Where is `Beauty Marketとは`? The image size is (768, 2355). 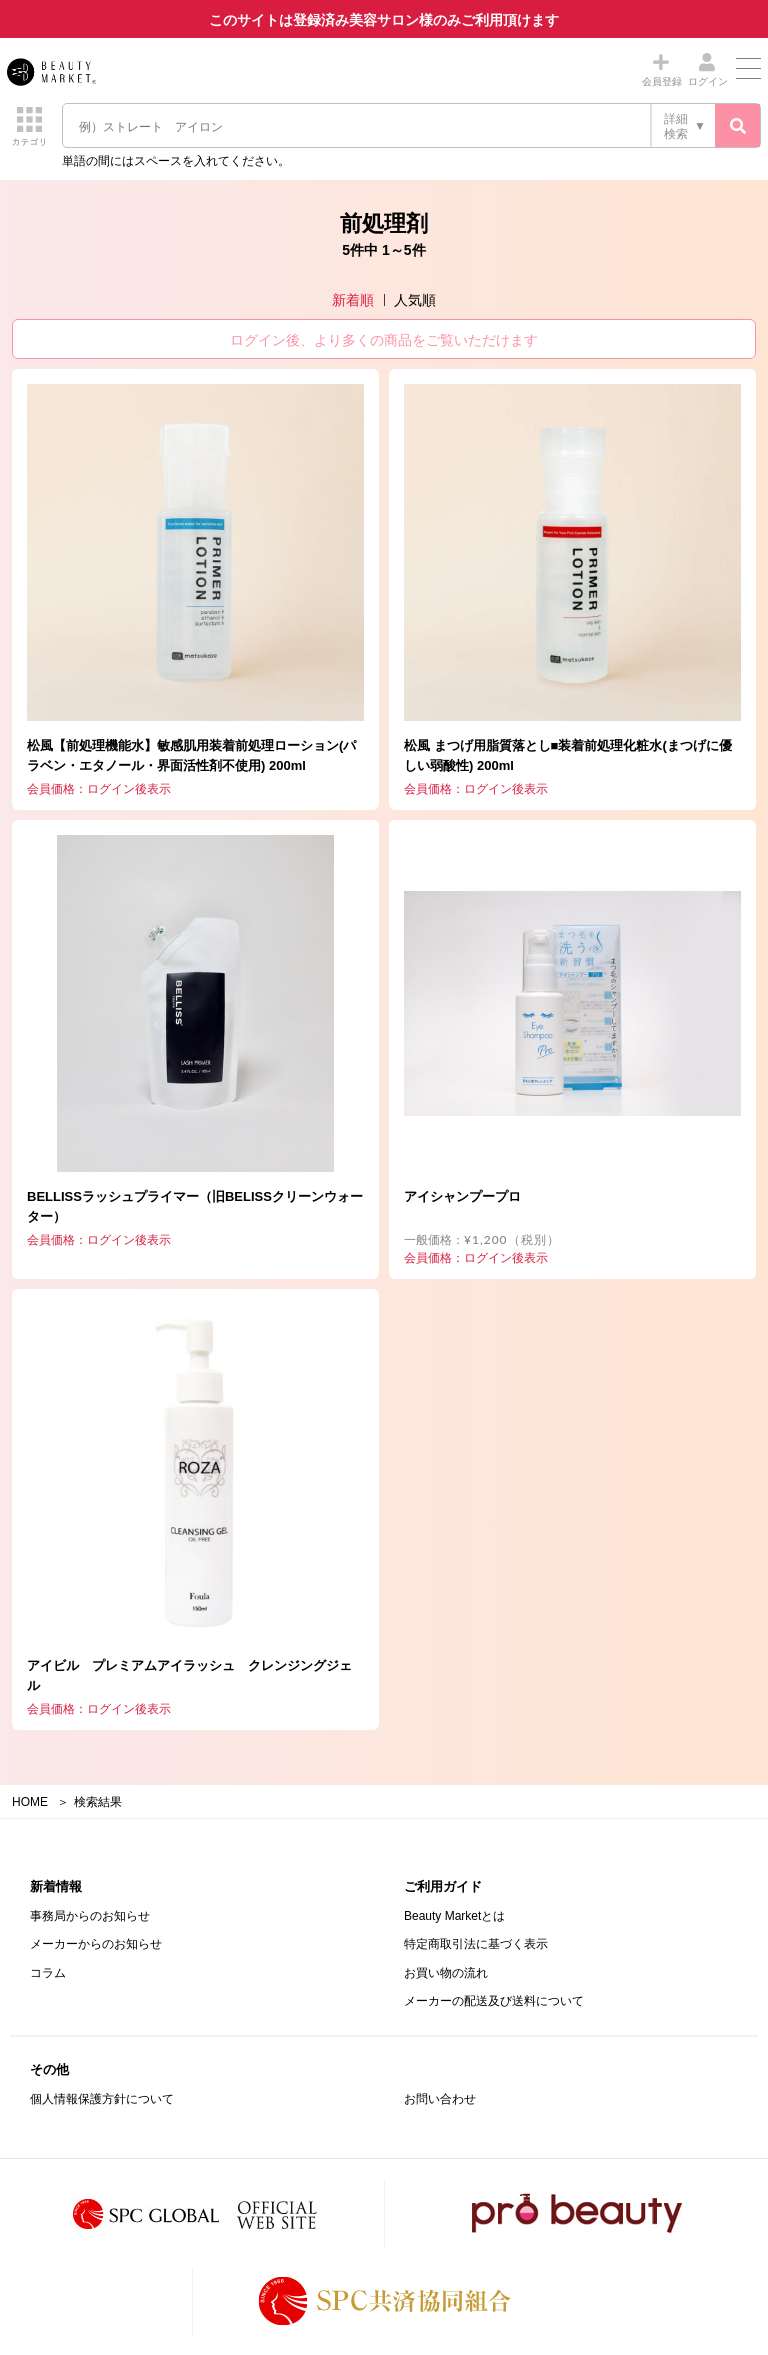 Beauty Marketとは is located at coordinates (454, 1916).